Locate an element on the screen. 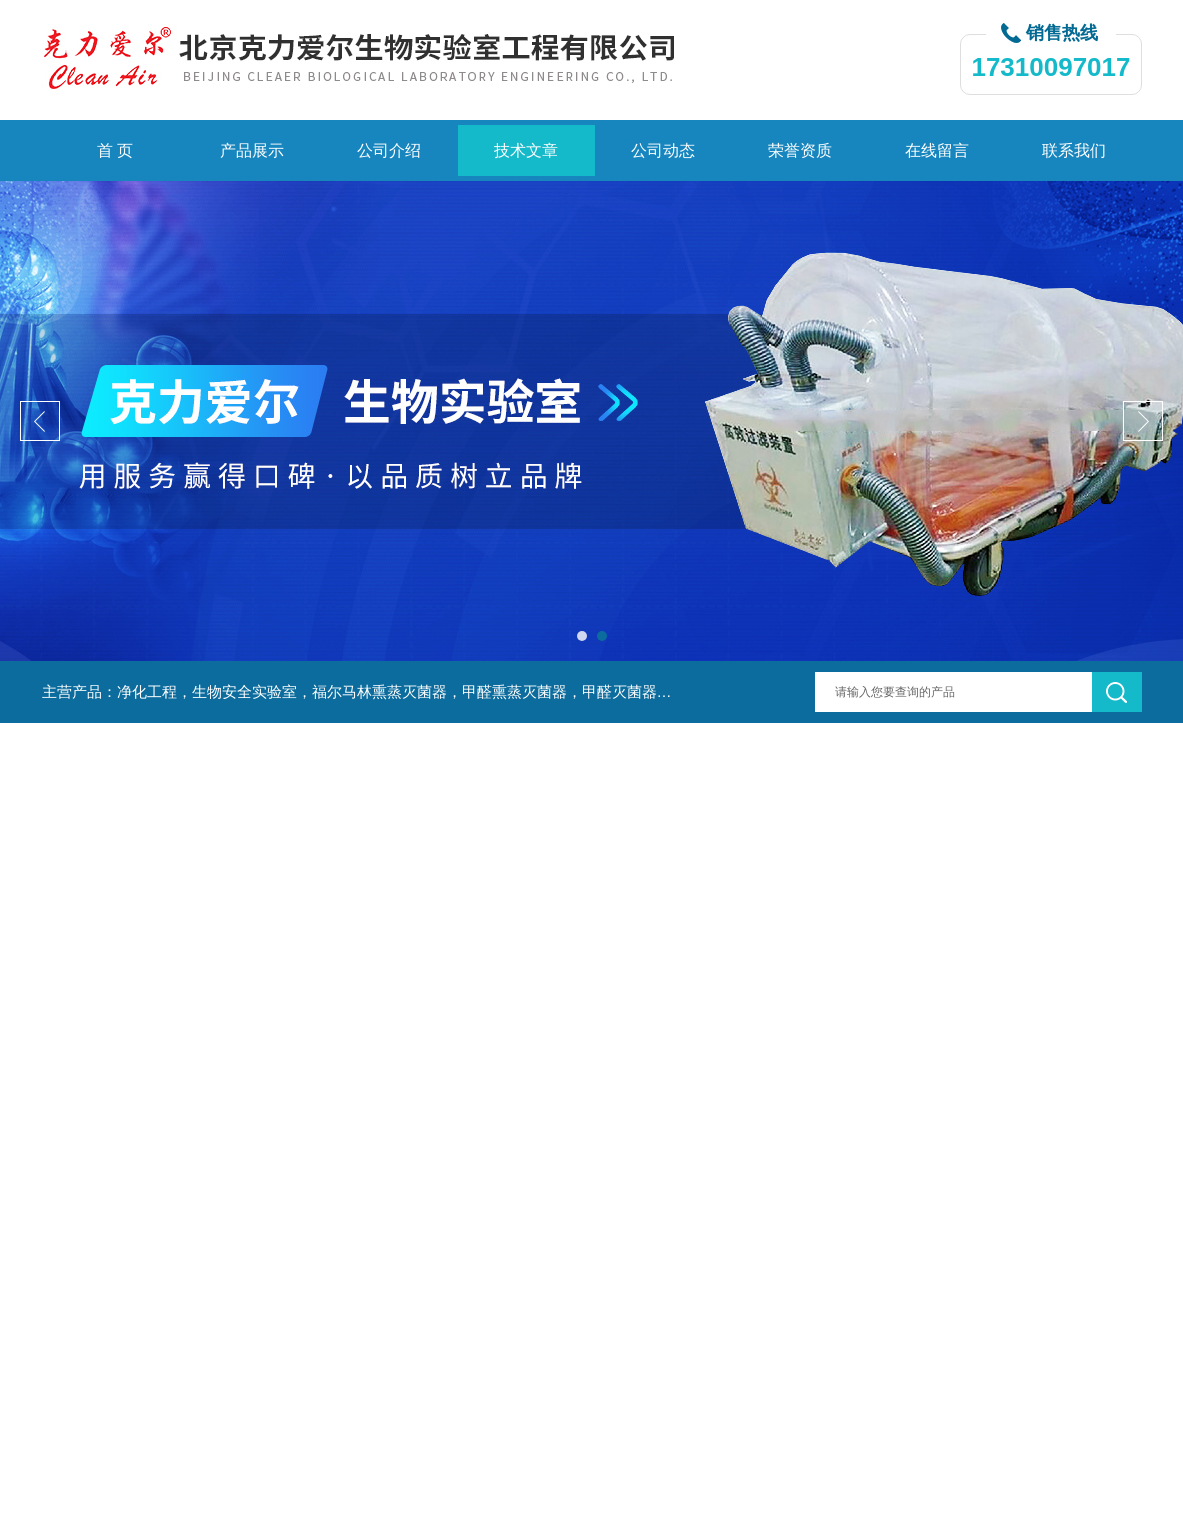  荣誉资质 is located at coordinates (800, 150).